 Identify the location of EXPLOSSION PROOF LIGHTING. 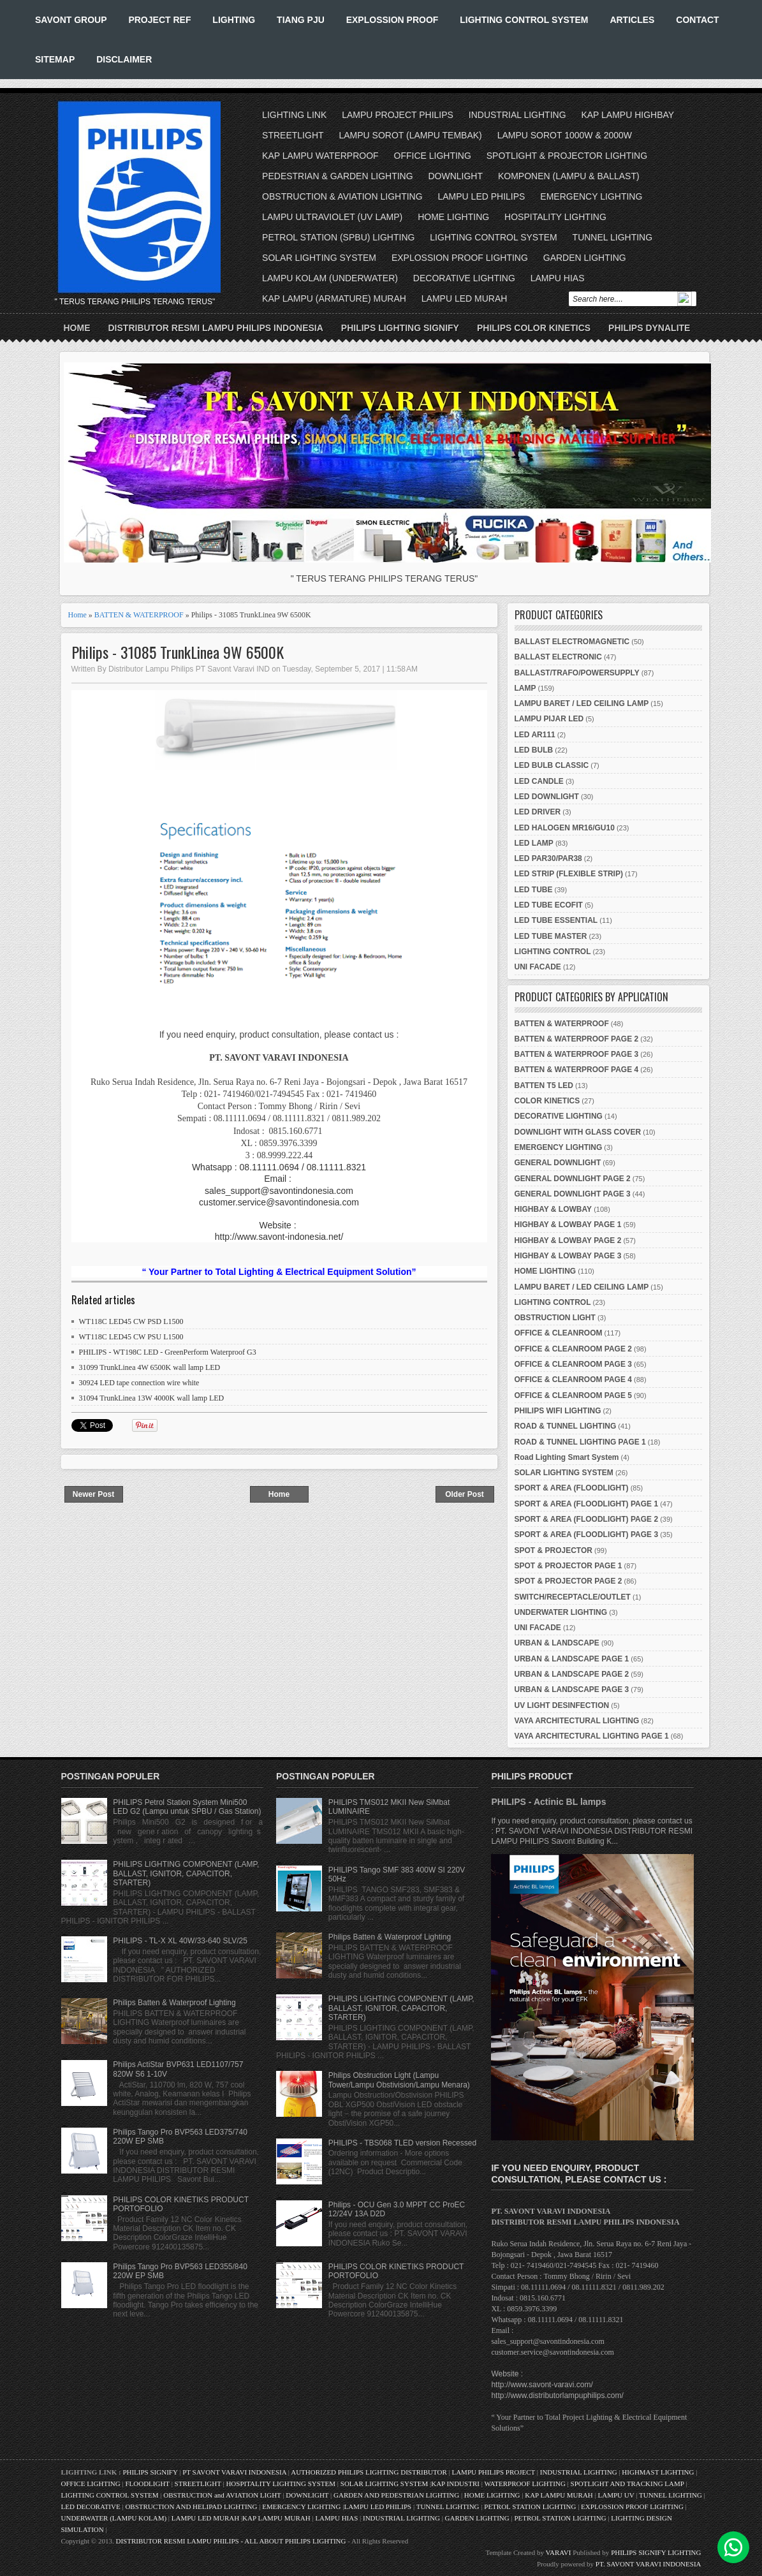
(460, 258).